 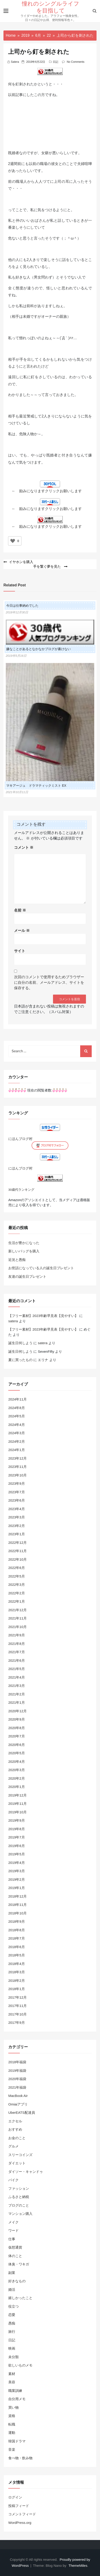 What do you see at coordinates (16, 1644) in the screenshot?
I see `2021年8月` at bounding box center [16, 1644].